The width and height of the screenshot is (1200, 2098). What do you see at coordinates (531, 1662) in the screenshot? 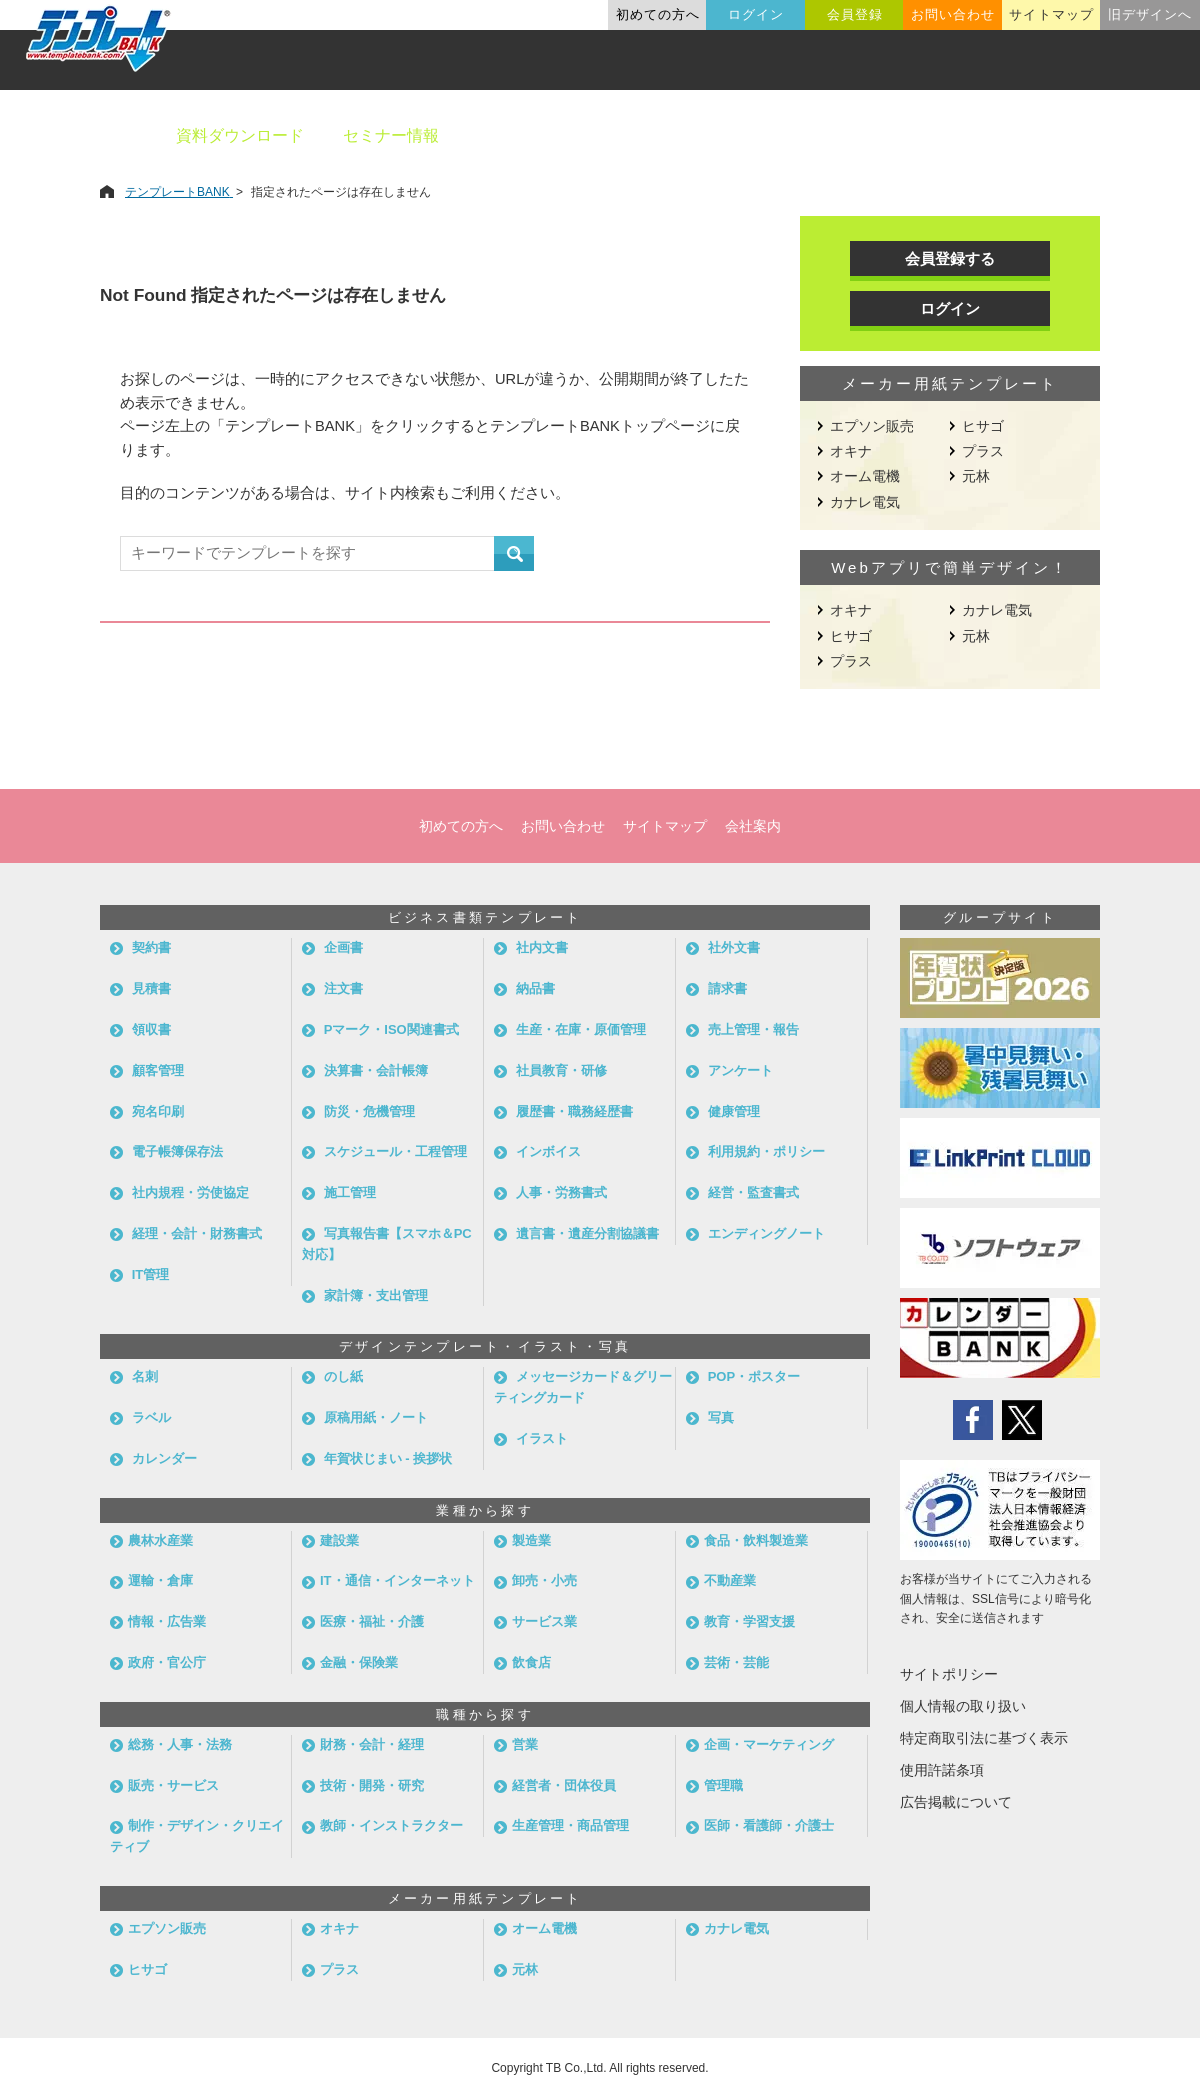
I see `飲食店` at bounding box center [531, 1662].